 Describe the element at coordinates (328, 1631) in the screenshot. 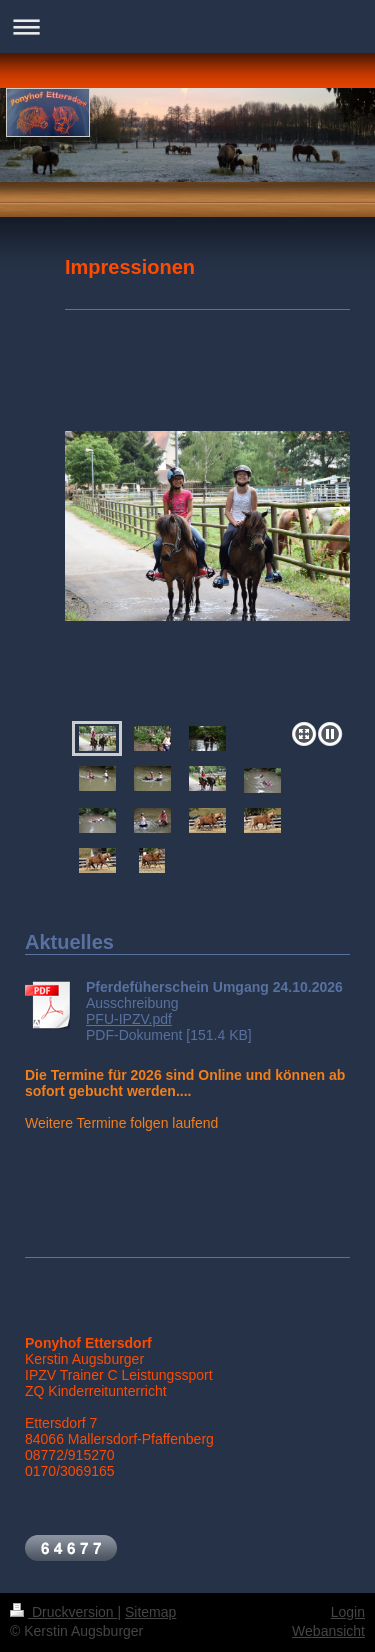

I see `Webansicht` at that location.